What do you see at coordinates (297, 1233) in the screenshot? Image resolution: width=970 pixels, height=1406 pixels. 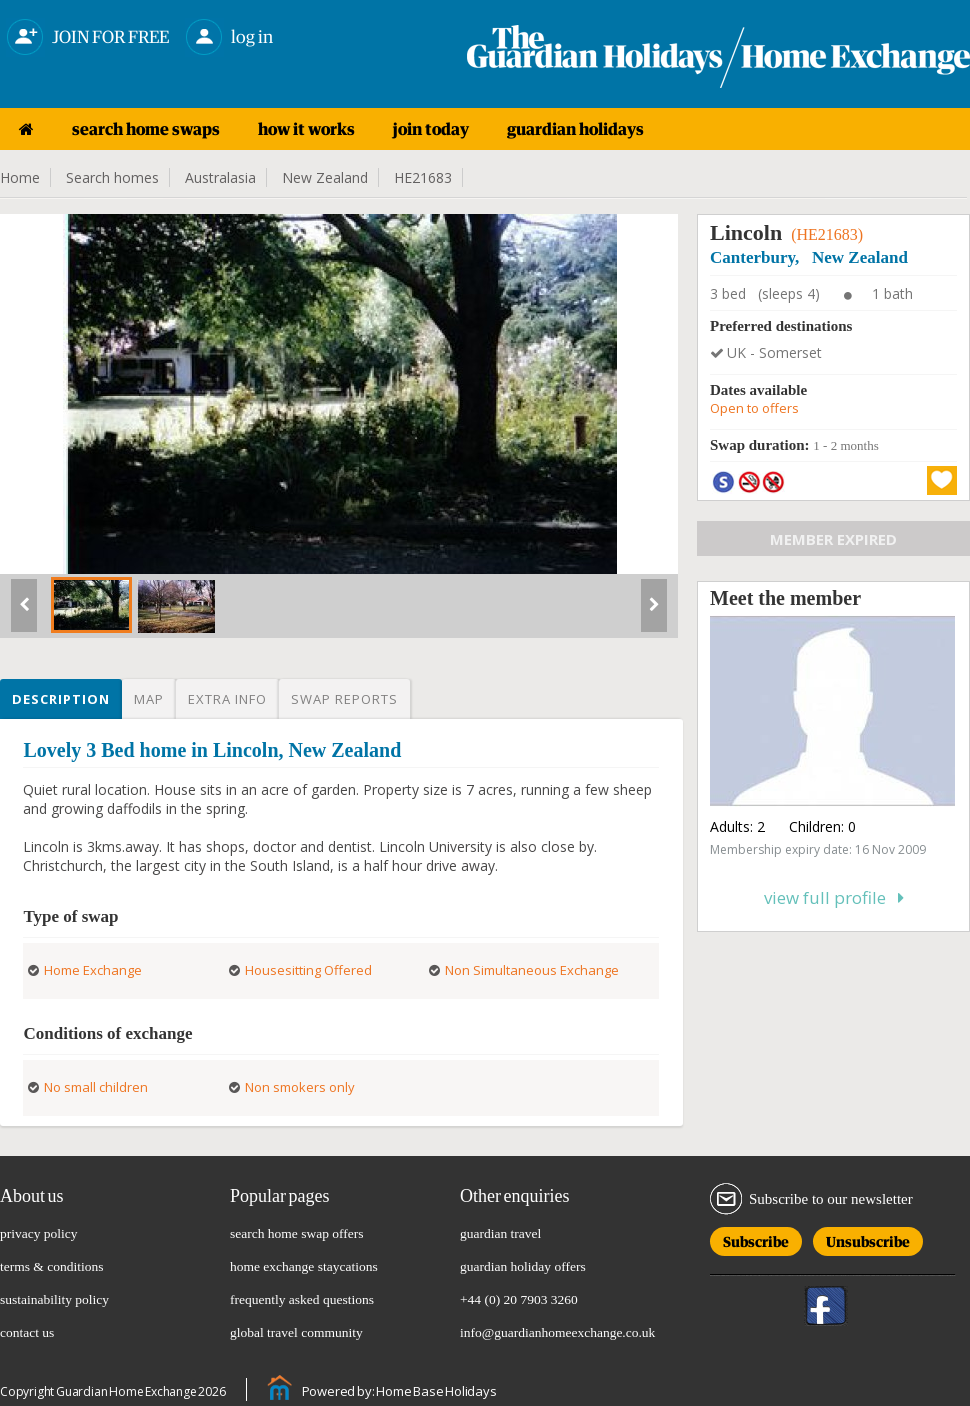 I see `search home swap offers` at bounding box center [297, 1233].